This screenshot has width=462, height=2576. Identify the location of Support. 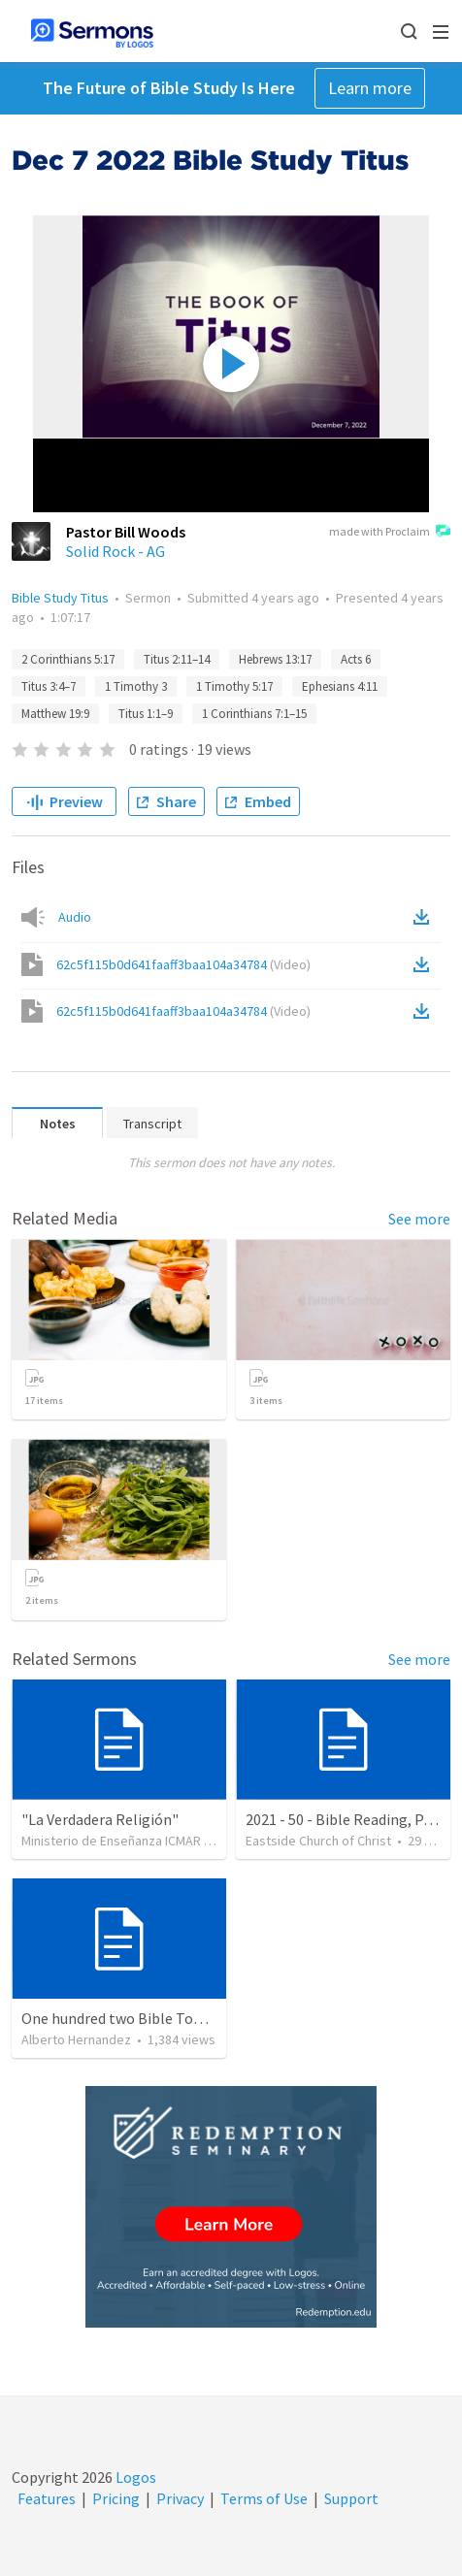
(351, 2498).